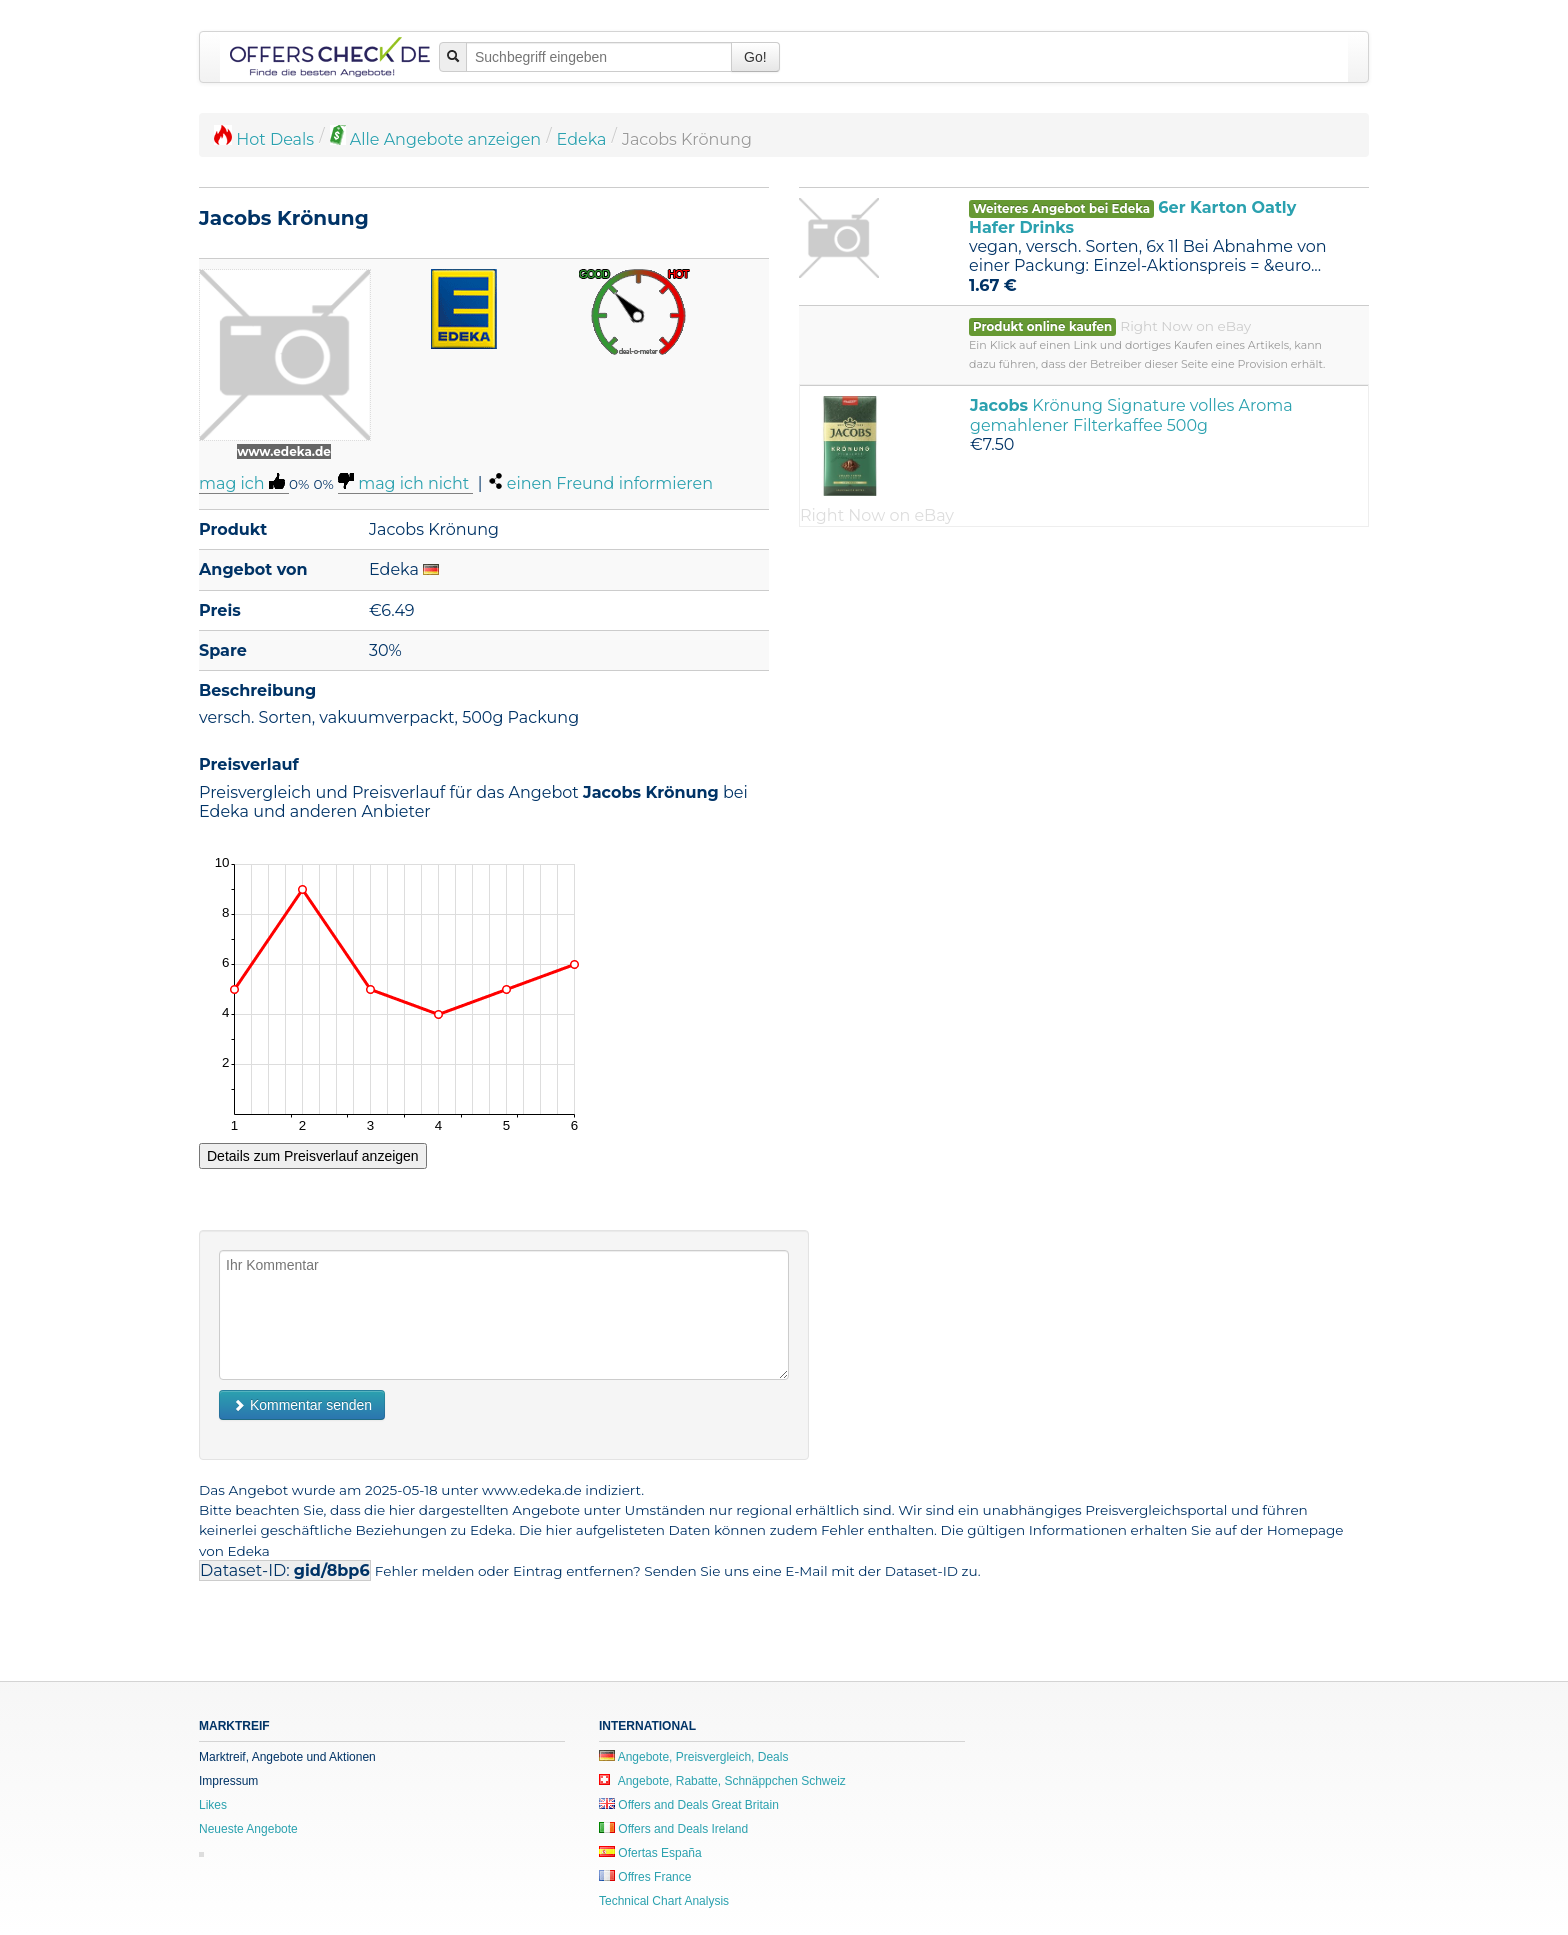 The height and width of the screenshot is (1935, 1568). Describe the element at coordinates (650, 1853) in the screenshot. I see `Ofertas España` at that location.